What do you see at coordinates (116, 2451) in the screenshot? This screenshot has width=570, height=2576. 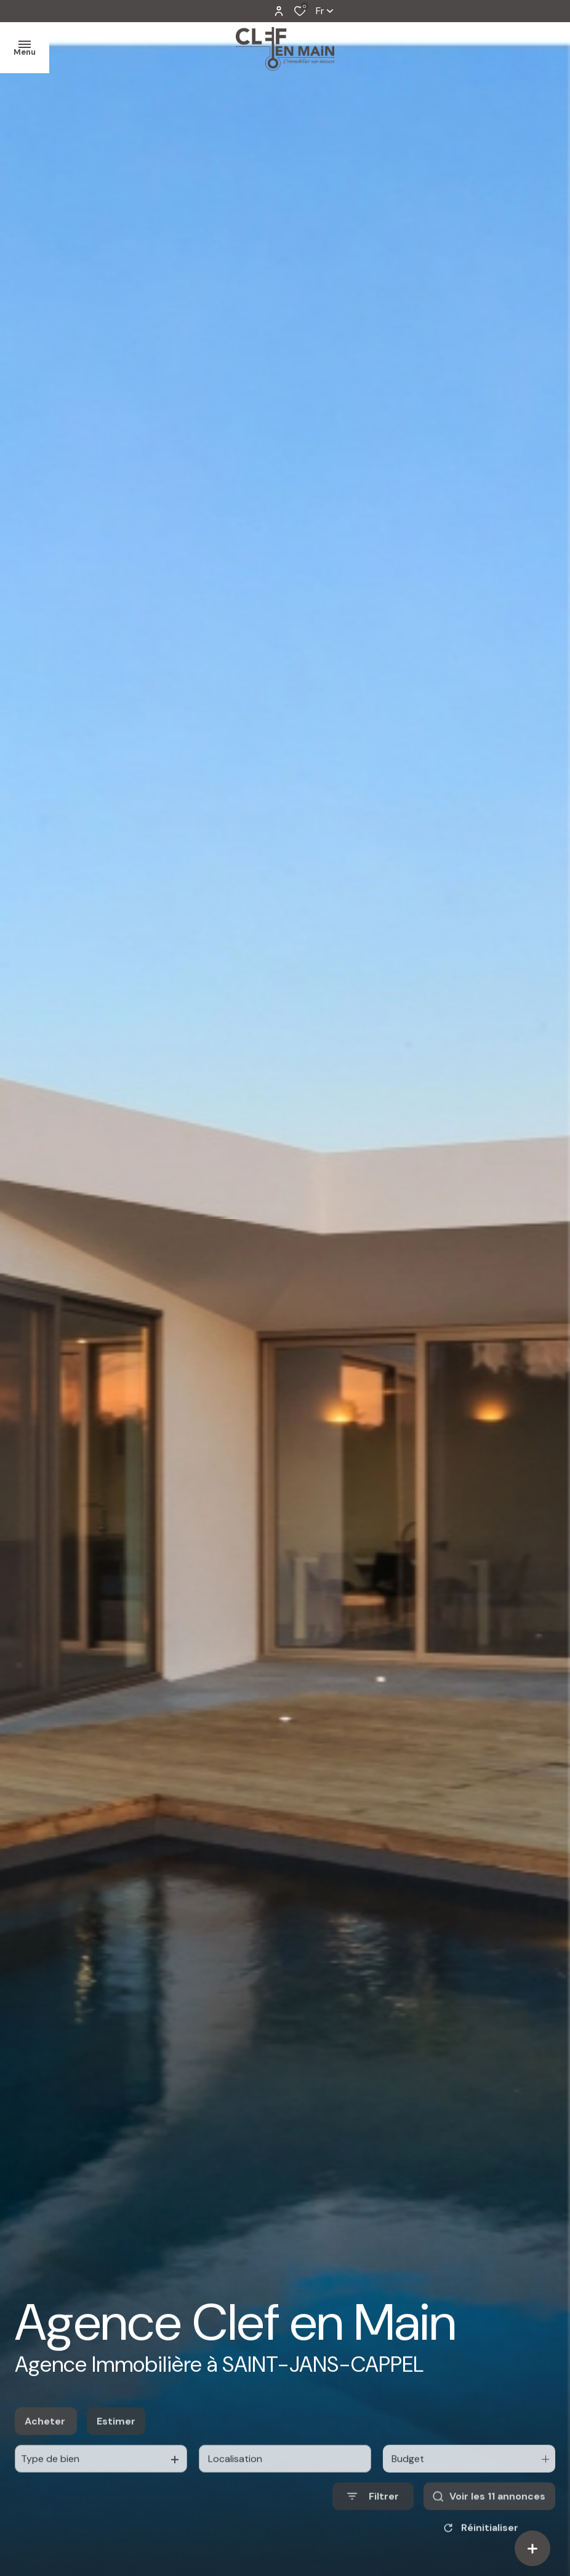 I see `Estimer` at bounding box center [116, 2451].